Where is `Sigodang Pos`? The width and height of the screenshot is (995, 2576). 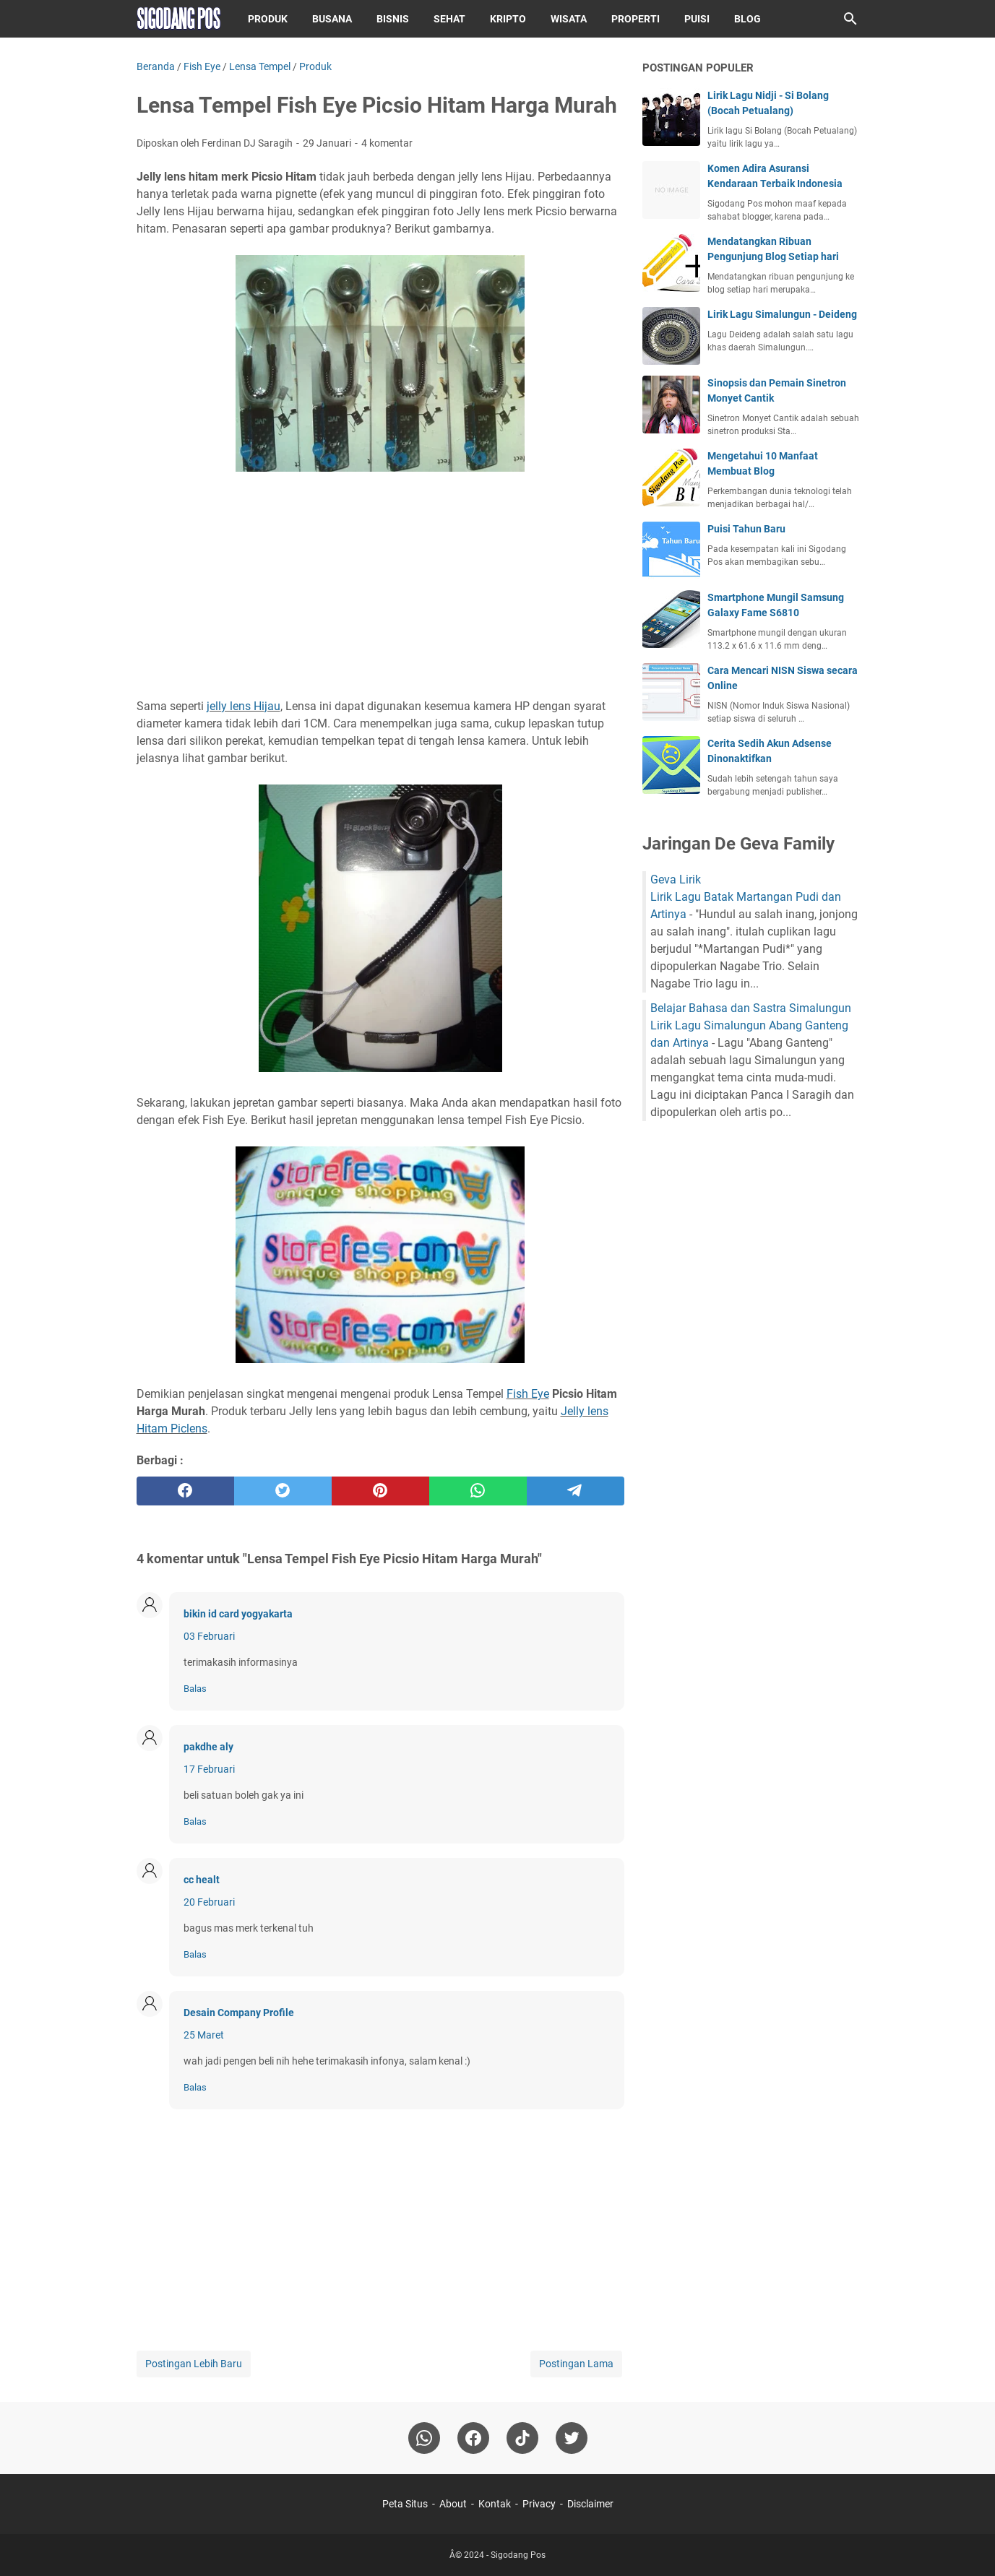
Sigodang Pos is located at coordinates (518, 2555).